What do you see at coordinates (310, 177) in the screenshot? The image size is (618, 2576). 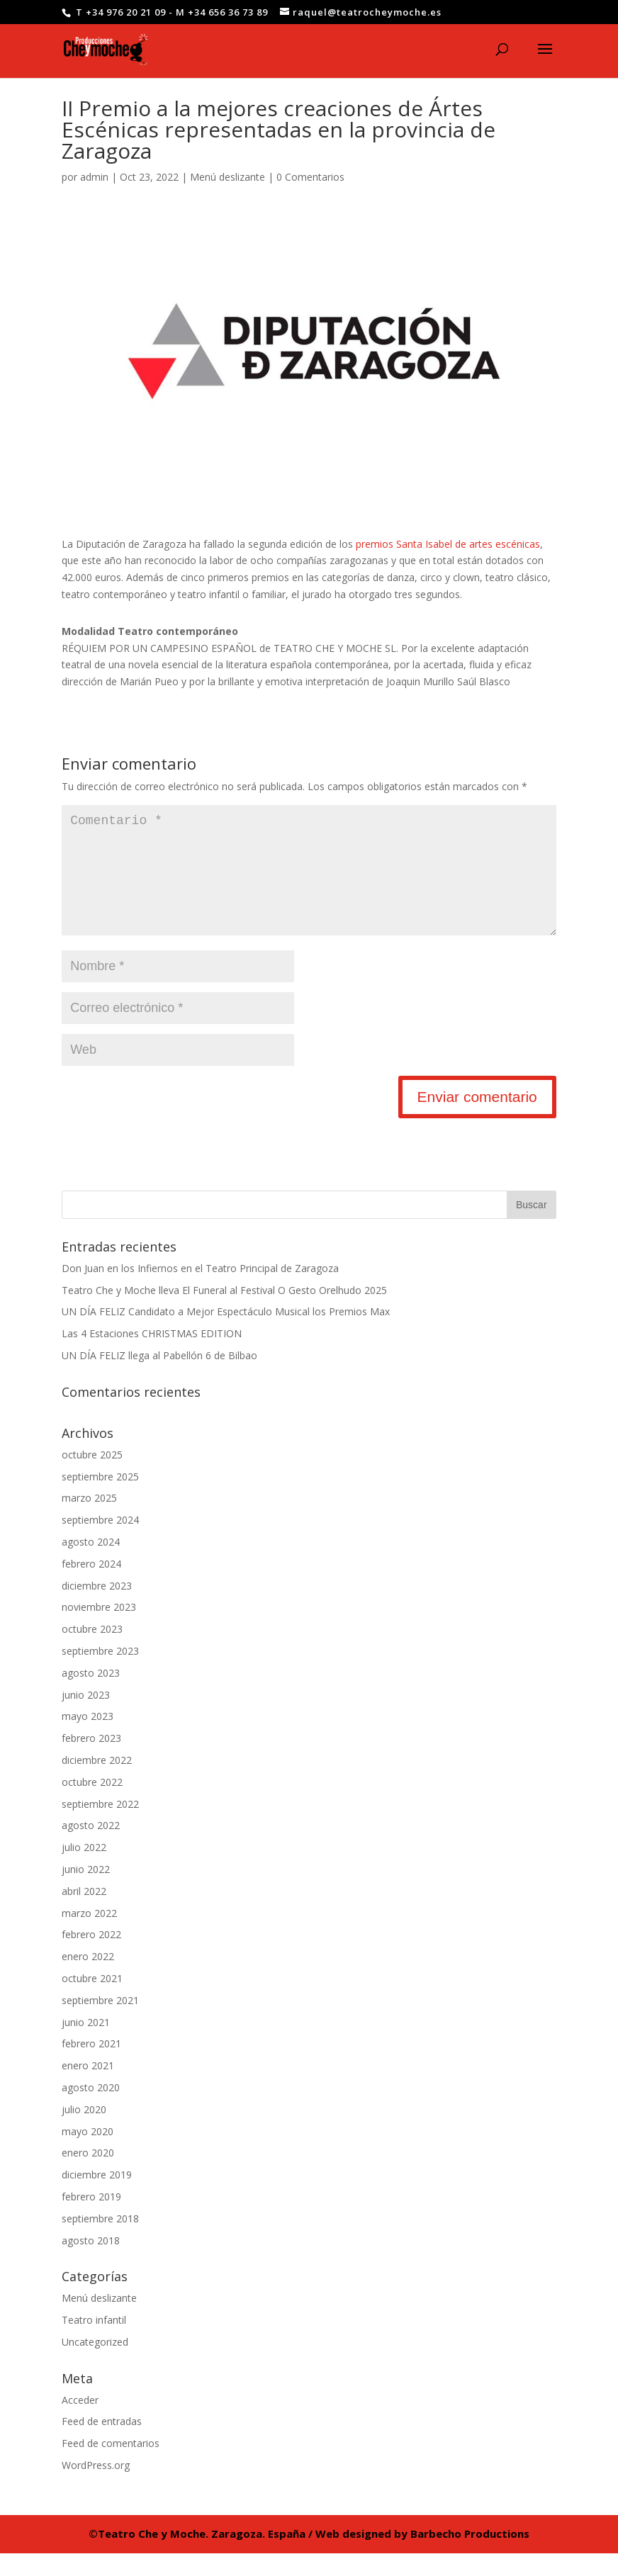 I see `0 Comentarios` at bounding box center [310, 177].